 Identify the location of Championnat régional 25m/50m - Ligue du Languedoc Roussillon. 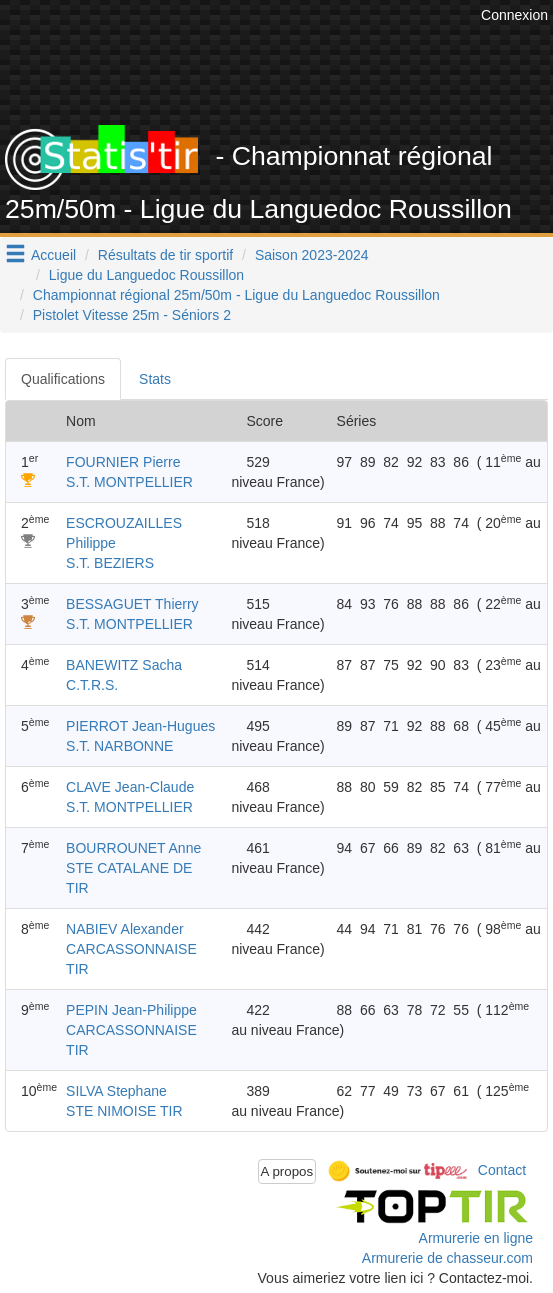
(236, 295).